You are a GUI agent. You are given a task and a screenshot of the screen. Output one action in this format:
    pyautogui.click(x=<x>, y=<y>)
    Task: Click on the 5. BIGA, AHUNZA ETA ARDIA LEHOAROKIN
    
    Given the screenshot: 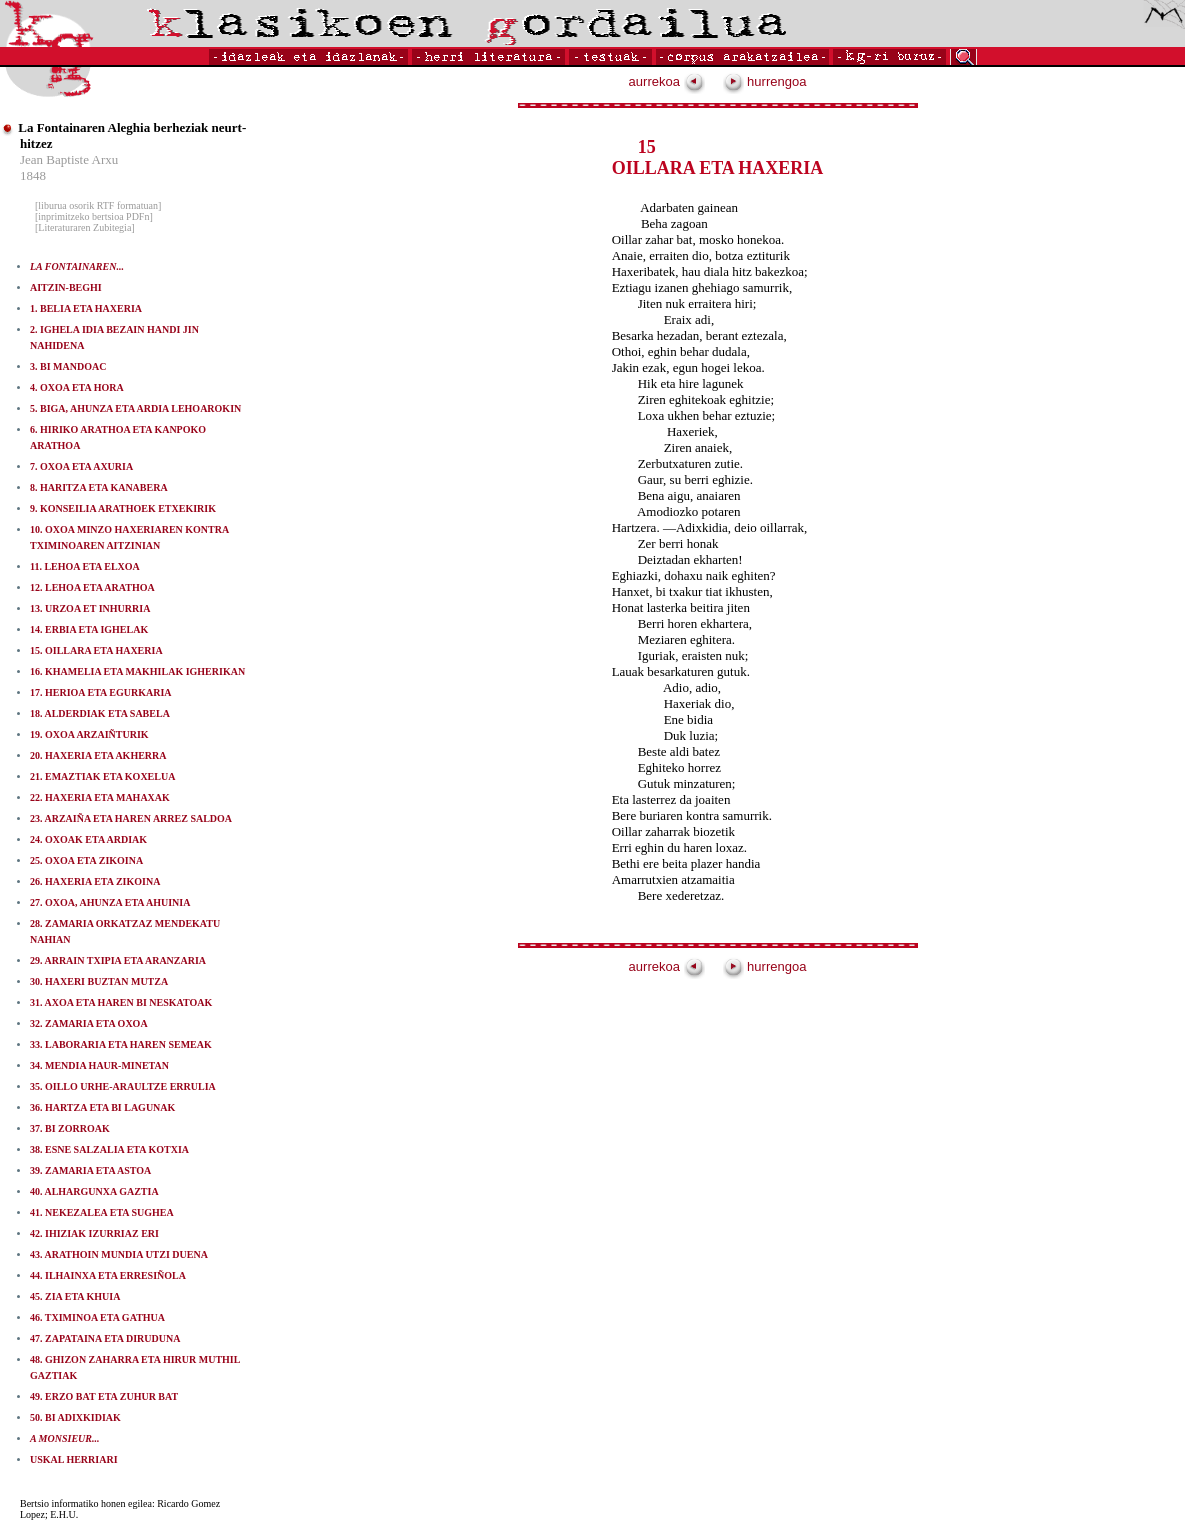 What is the action you would take?
    pyautogui.click(x=135, y=408)
    